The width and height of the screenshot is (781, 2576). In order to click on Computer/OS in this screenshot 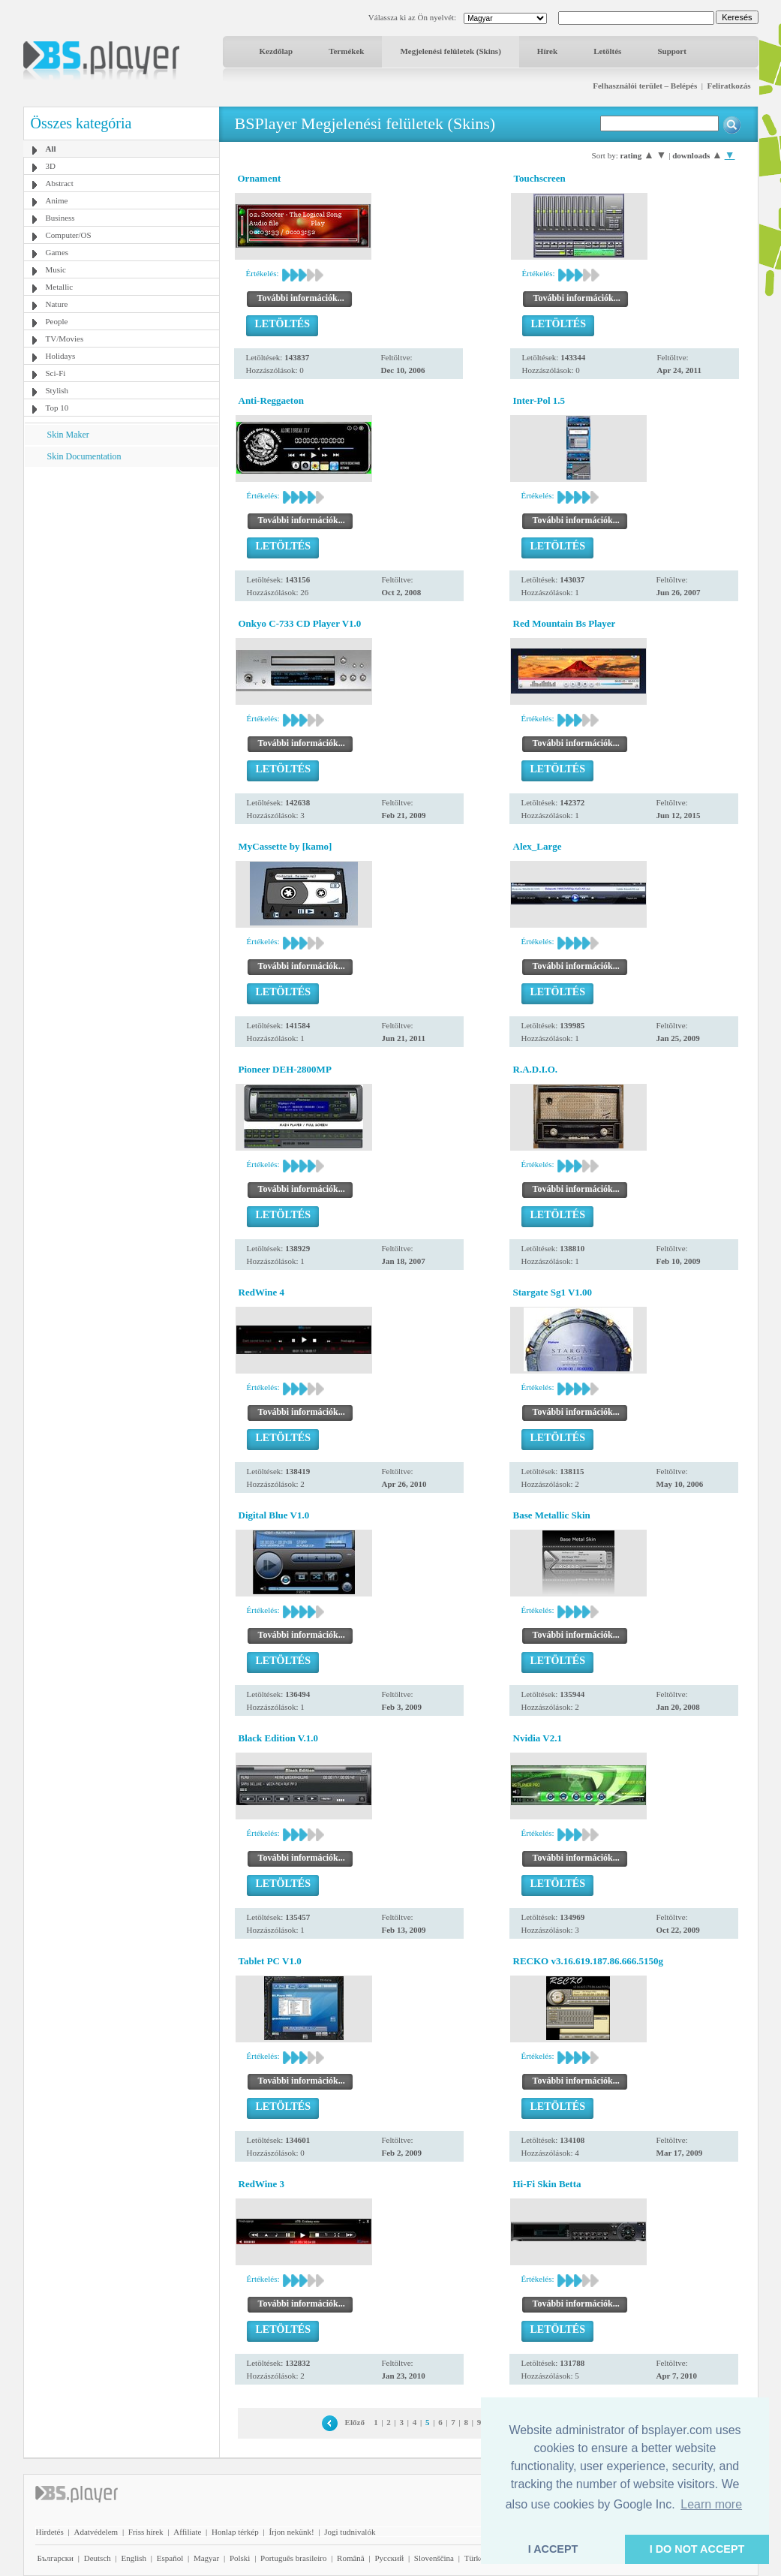, I will do `click(69, 234)`.